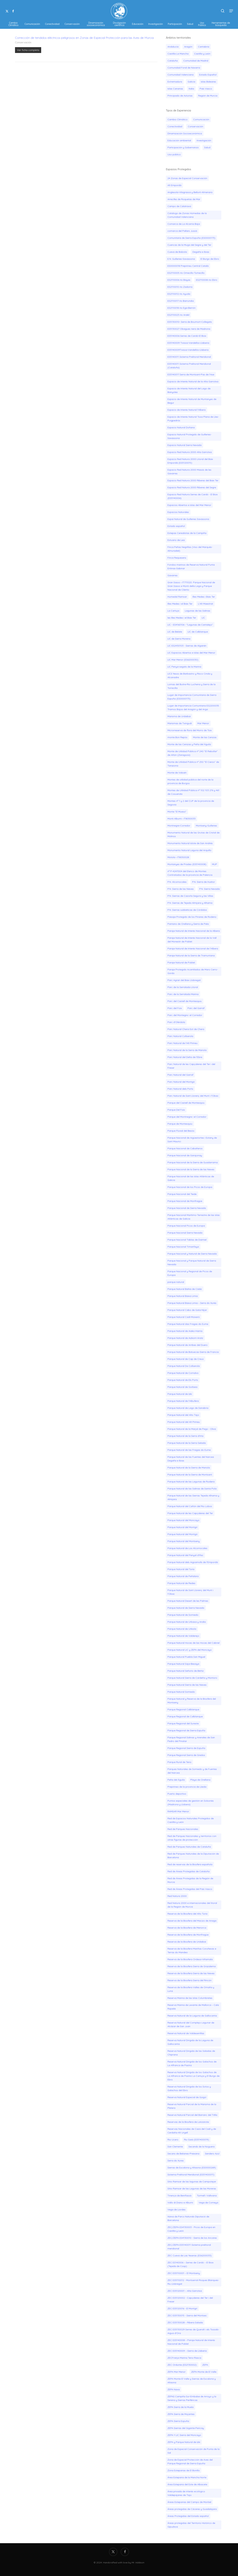 This screenshot has width=238, height=2576. Describe the element at coordinates (186, 1656) in the screenshot. I see `Parque Natural Puebla San Miguel [Parque Natural Puebla San Miguel (1 elemento)]` at that location.